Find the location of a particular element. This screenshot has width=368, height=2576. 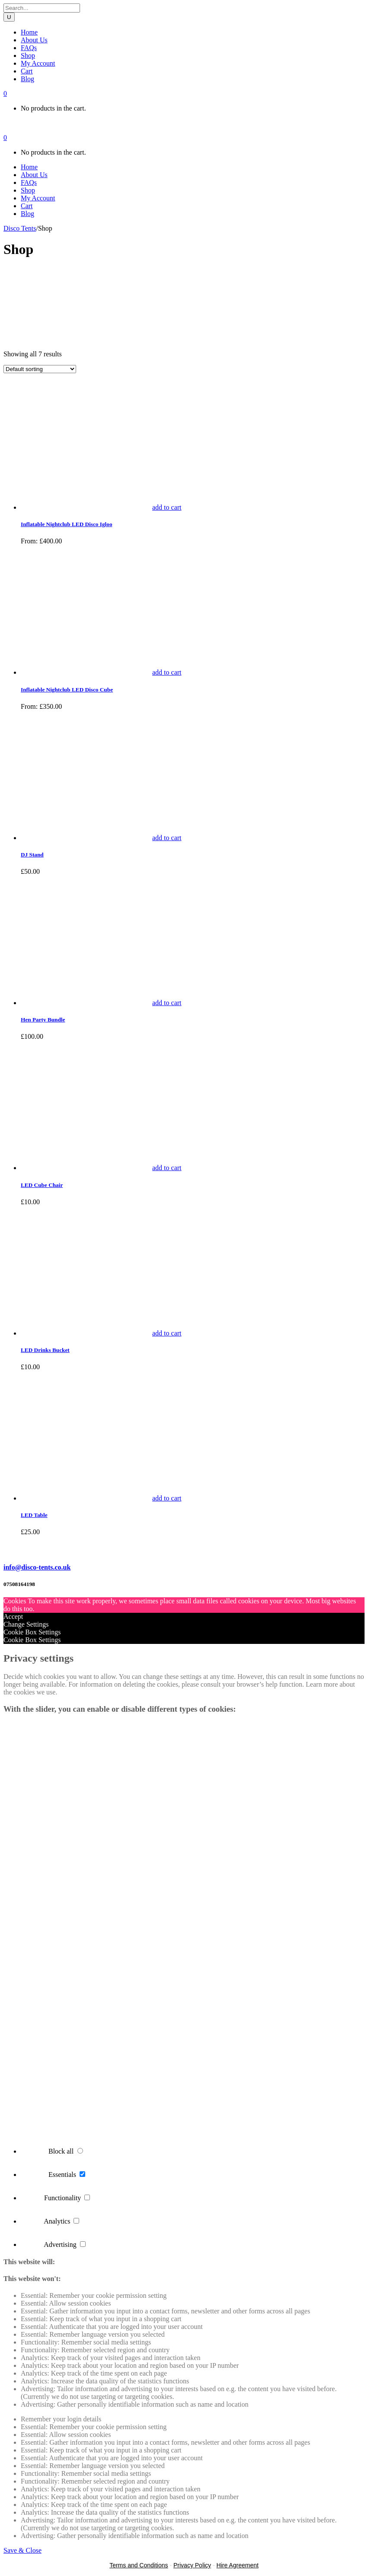

Inflatable Nightclub LED Disco Cube is located at coordinates (67, 689).